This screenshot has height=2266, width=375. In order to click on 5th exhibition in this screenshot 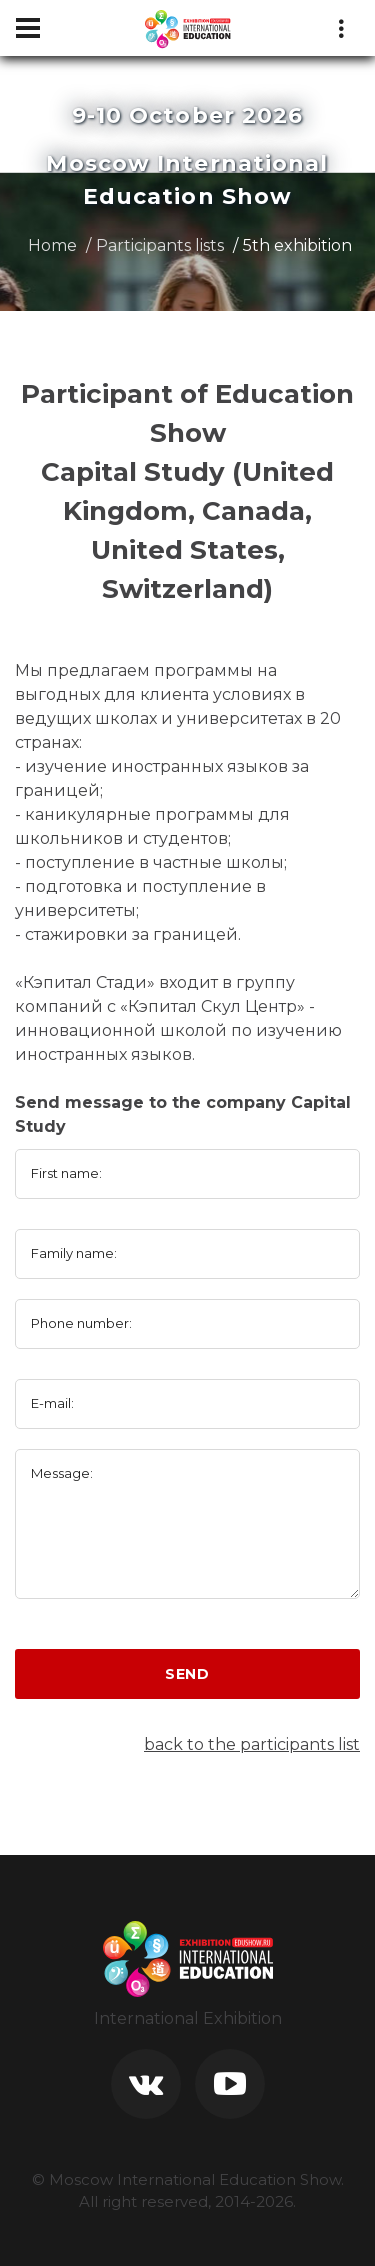, I will do `click(297, 245)`.